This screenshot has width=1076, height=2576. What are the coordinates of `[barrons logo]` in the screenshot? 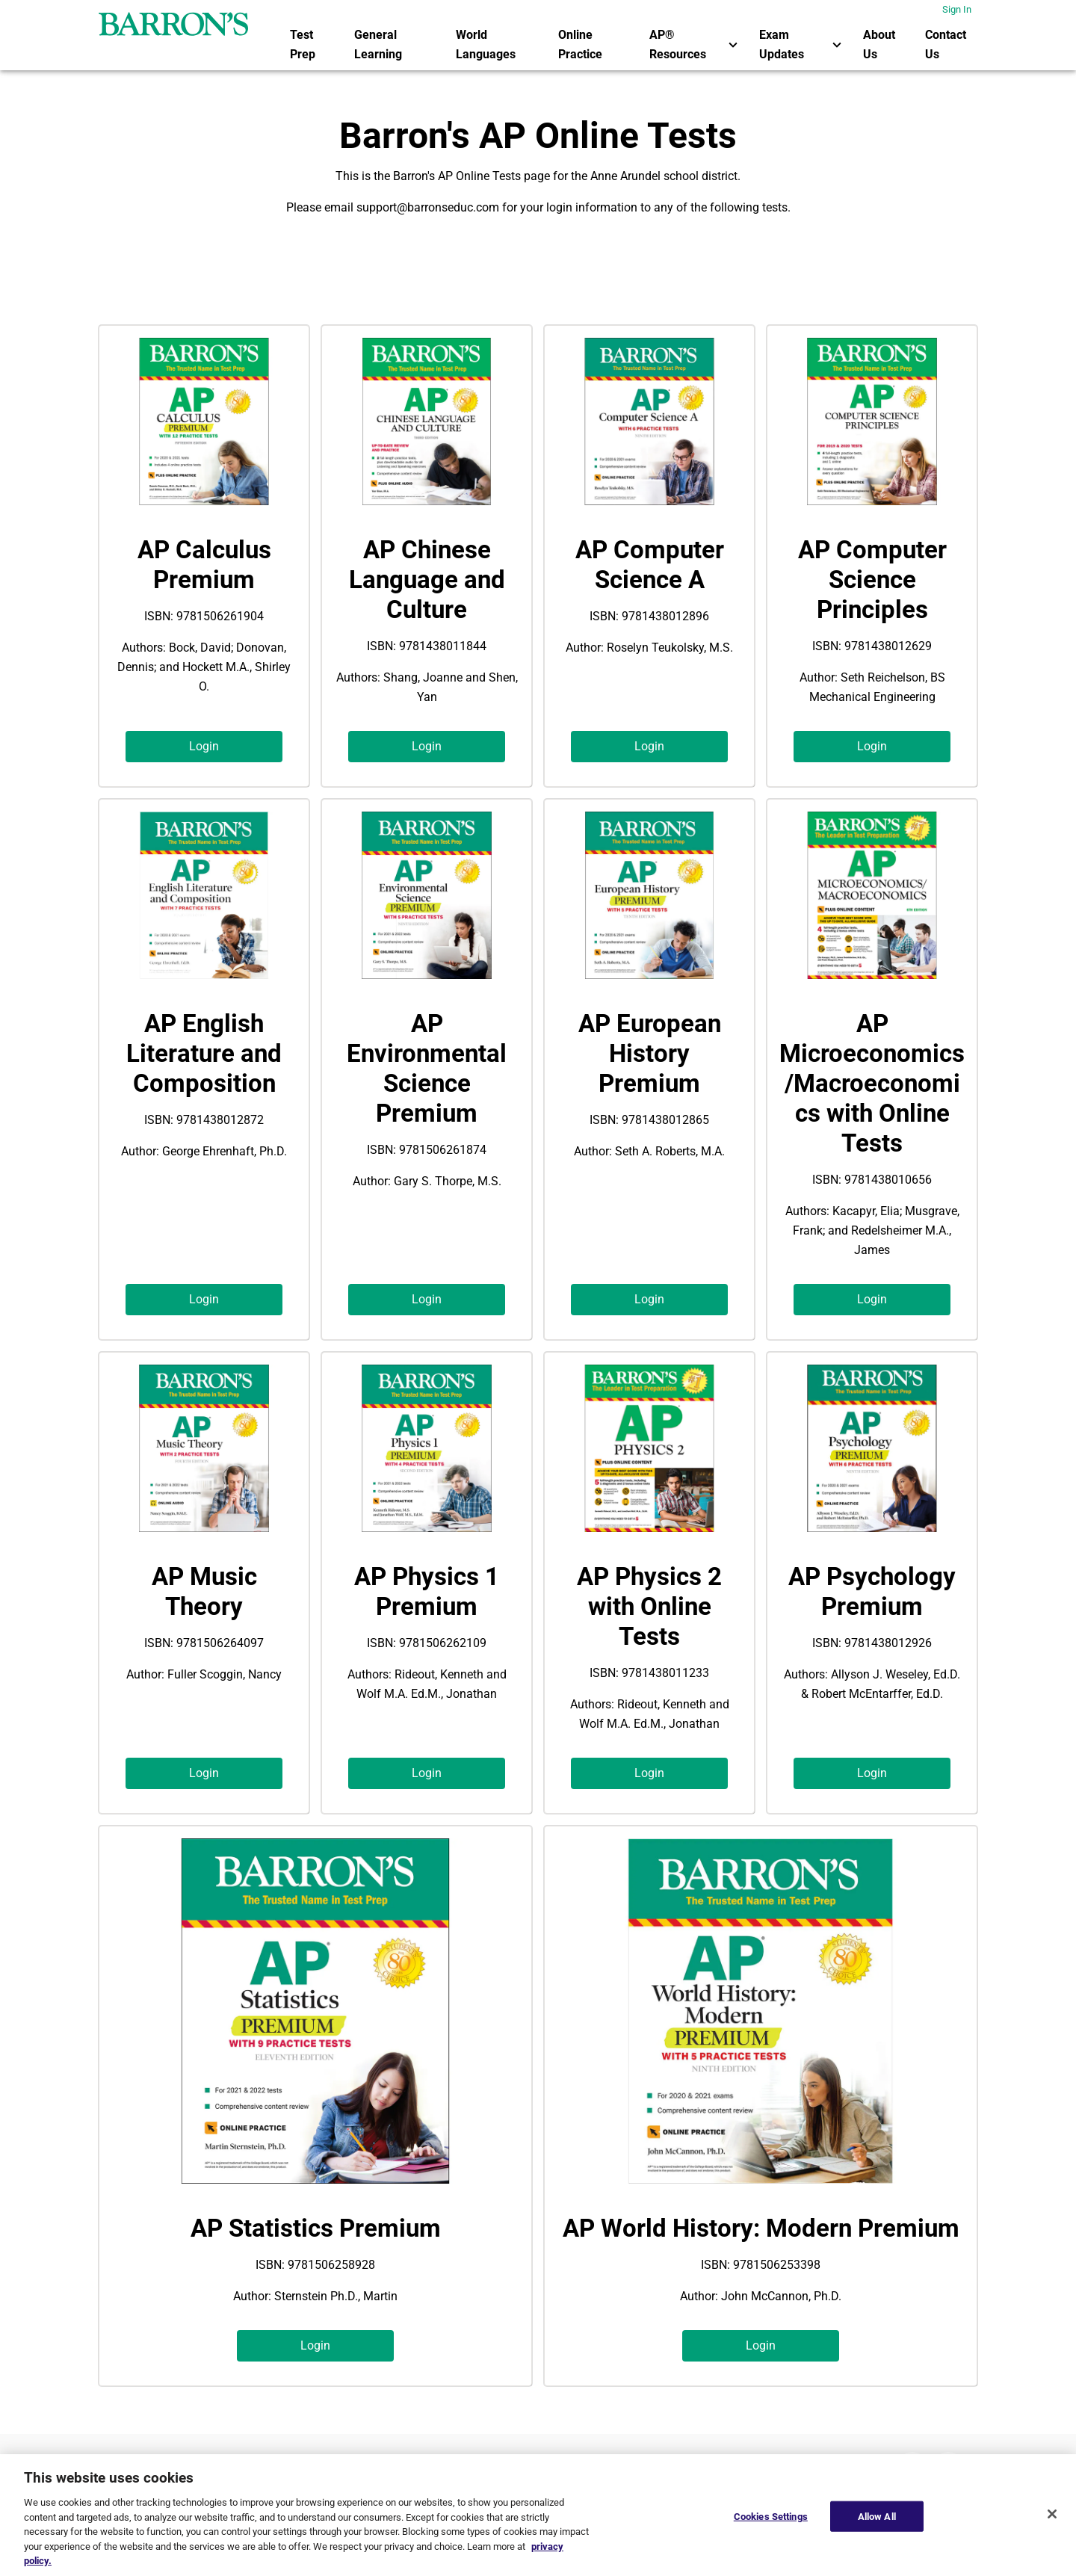 It's located at (173, 24).